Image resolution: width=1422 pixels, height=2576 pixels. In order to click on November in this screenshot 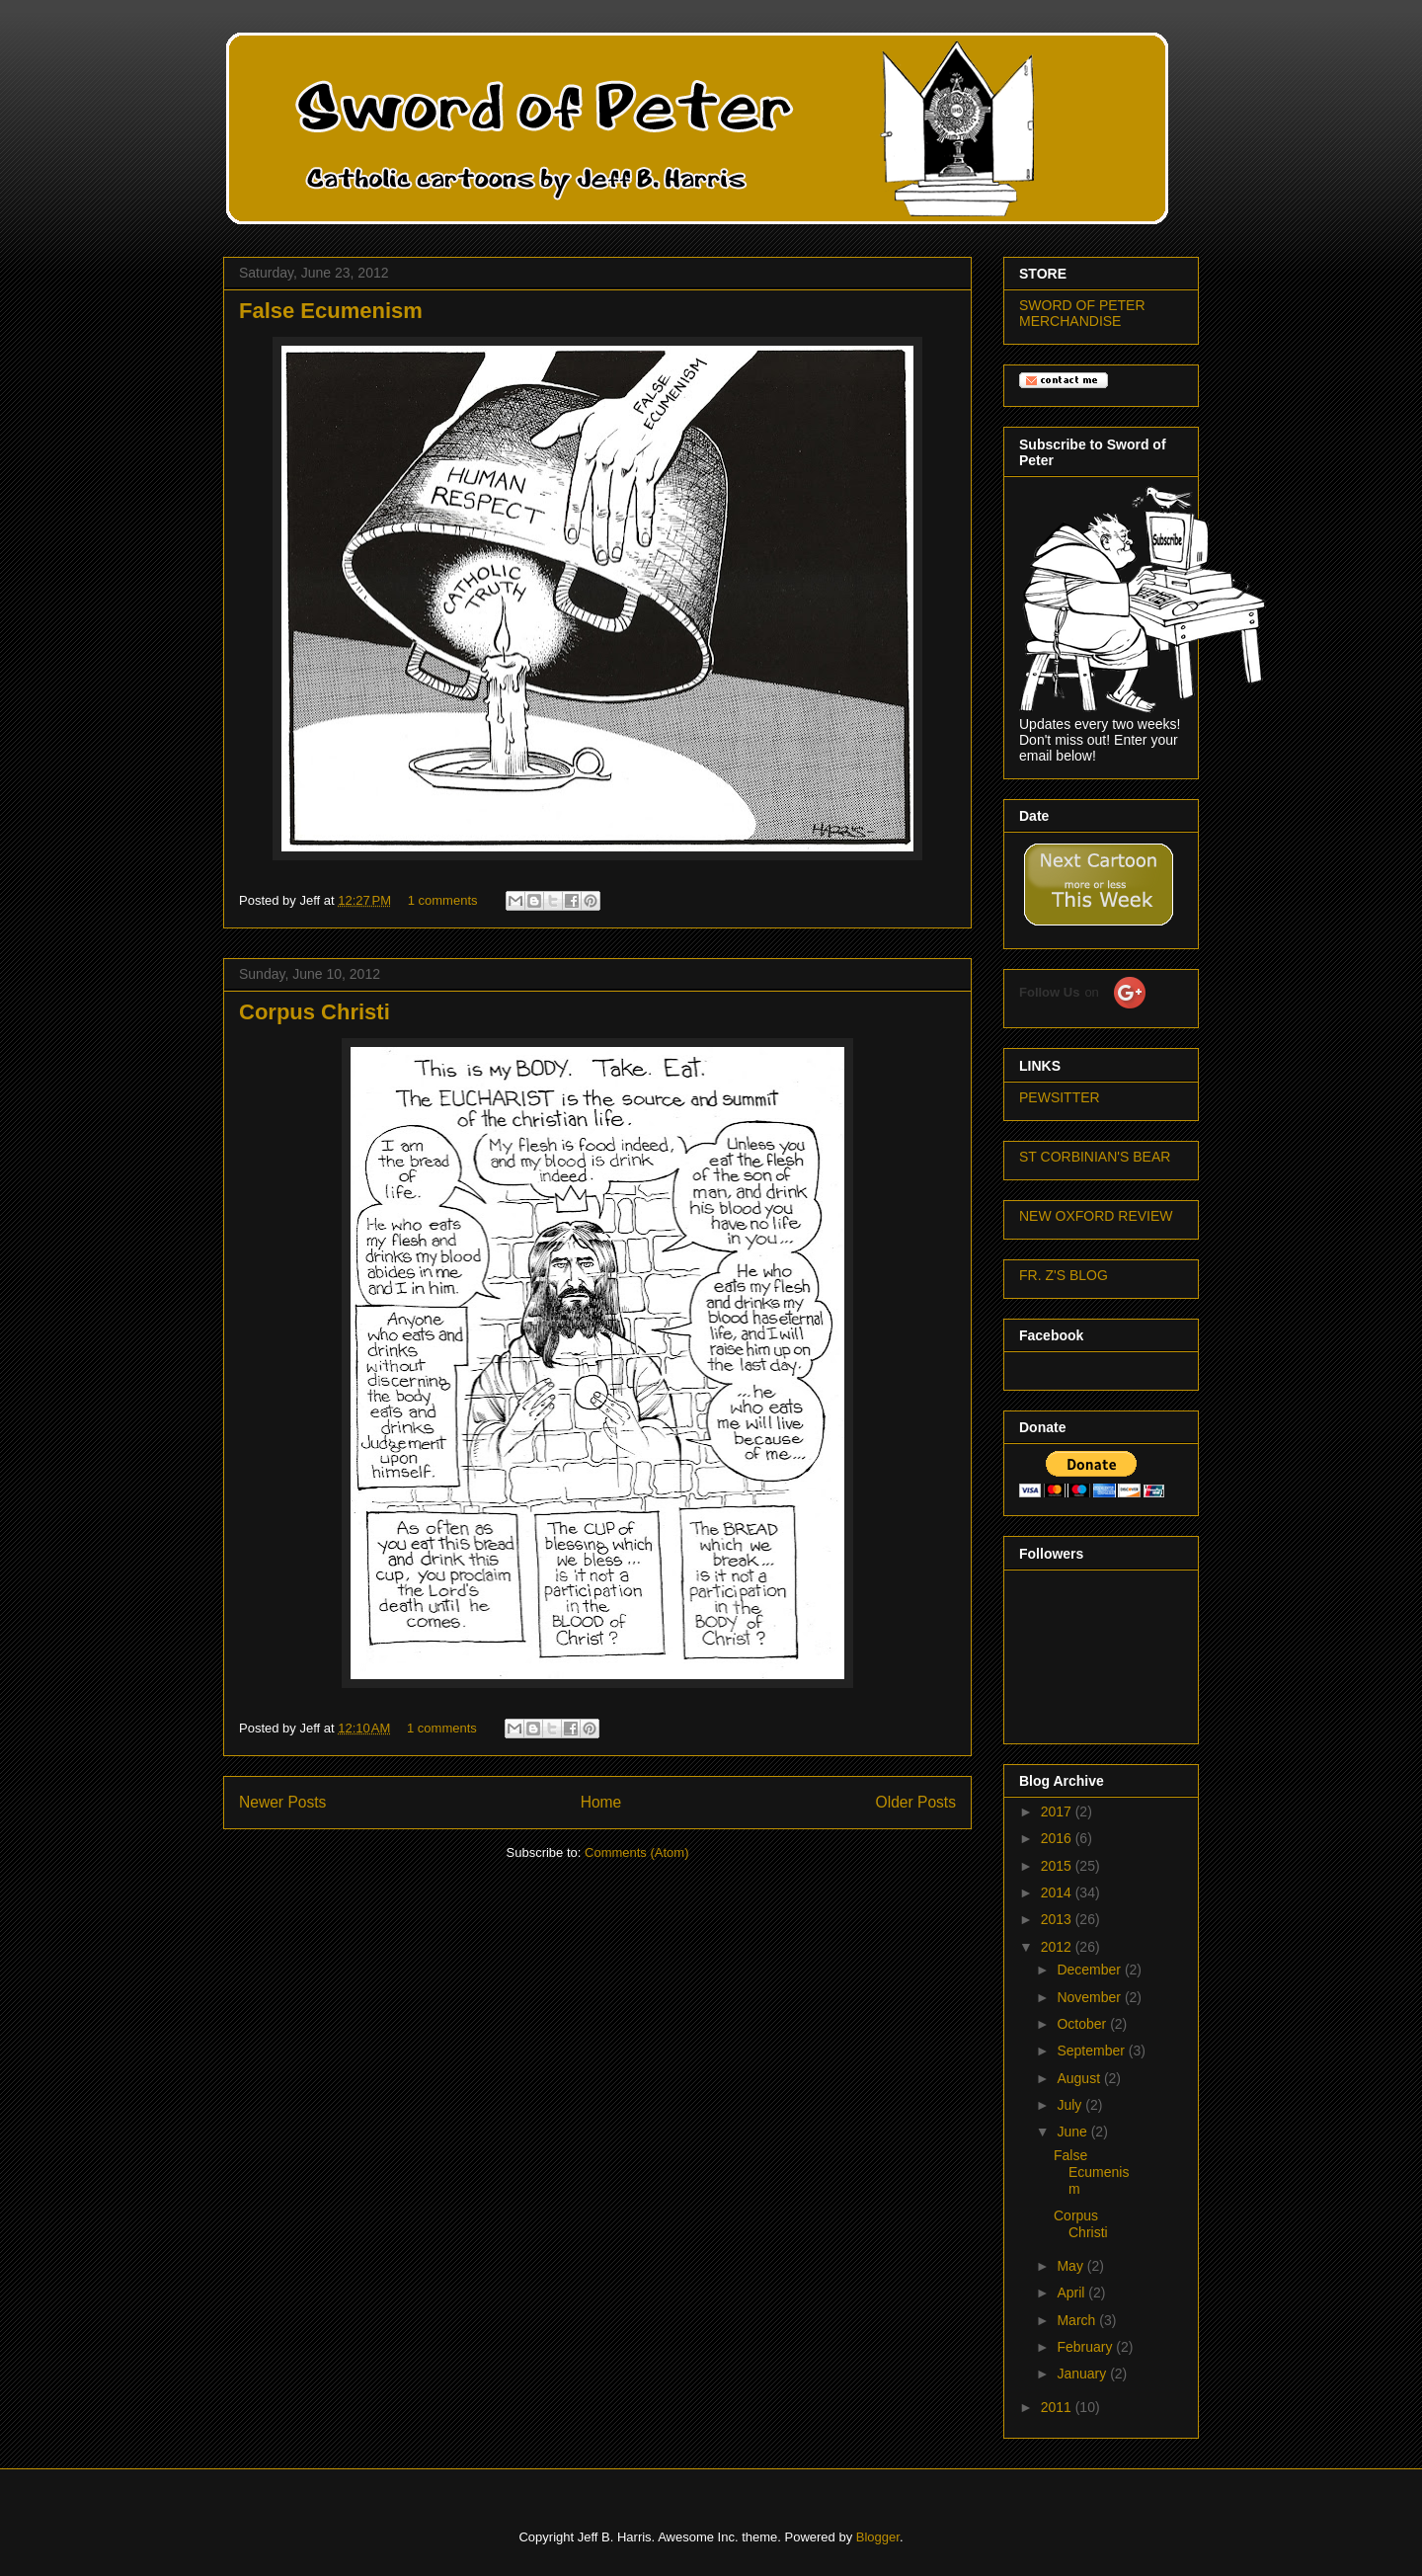, I will do `click(1090, 1997)`.